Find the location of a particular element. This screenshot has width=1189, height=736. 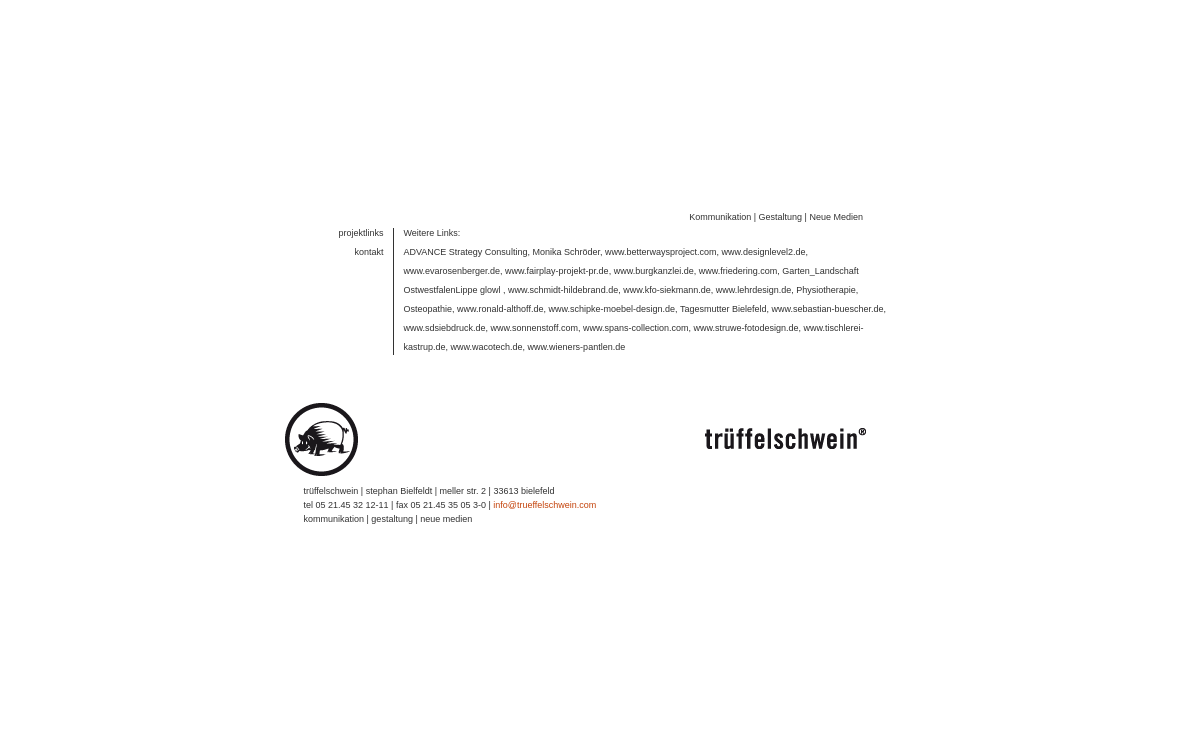

www.betterwaysproject.com is located at coordinates (661, 244).